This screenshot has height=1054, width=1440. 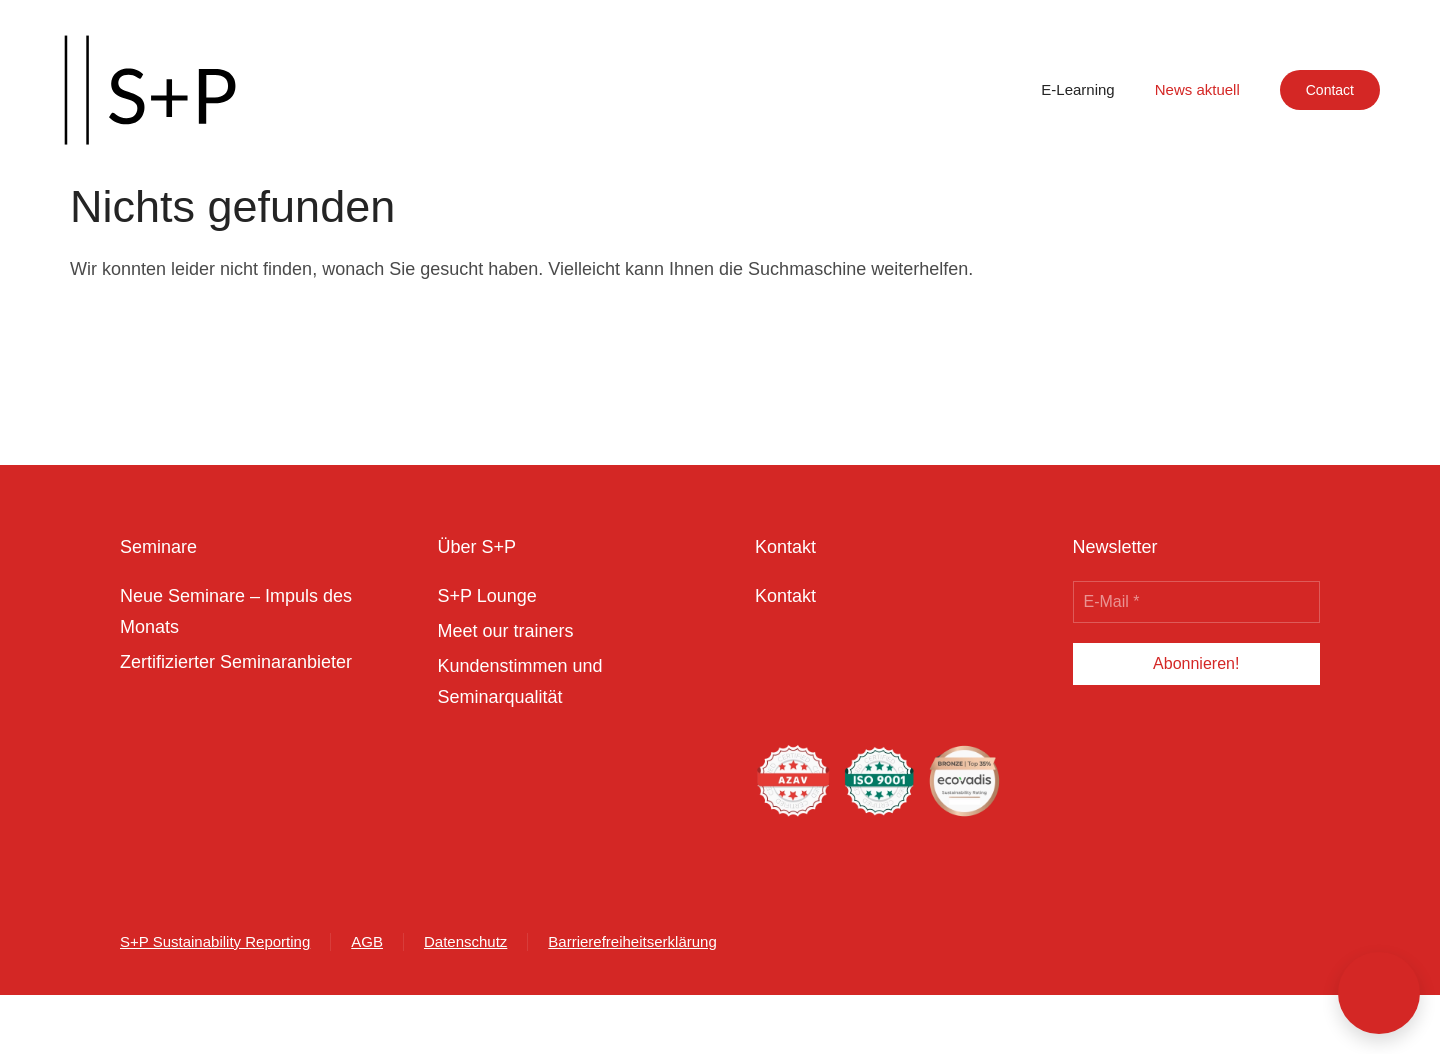 I want to click on [Zurück zur Startseite], so click(x=150, y=90).